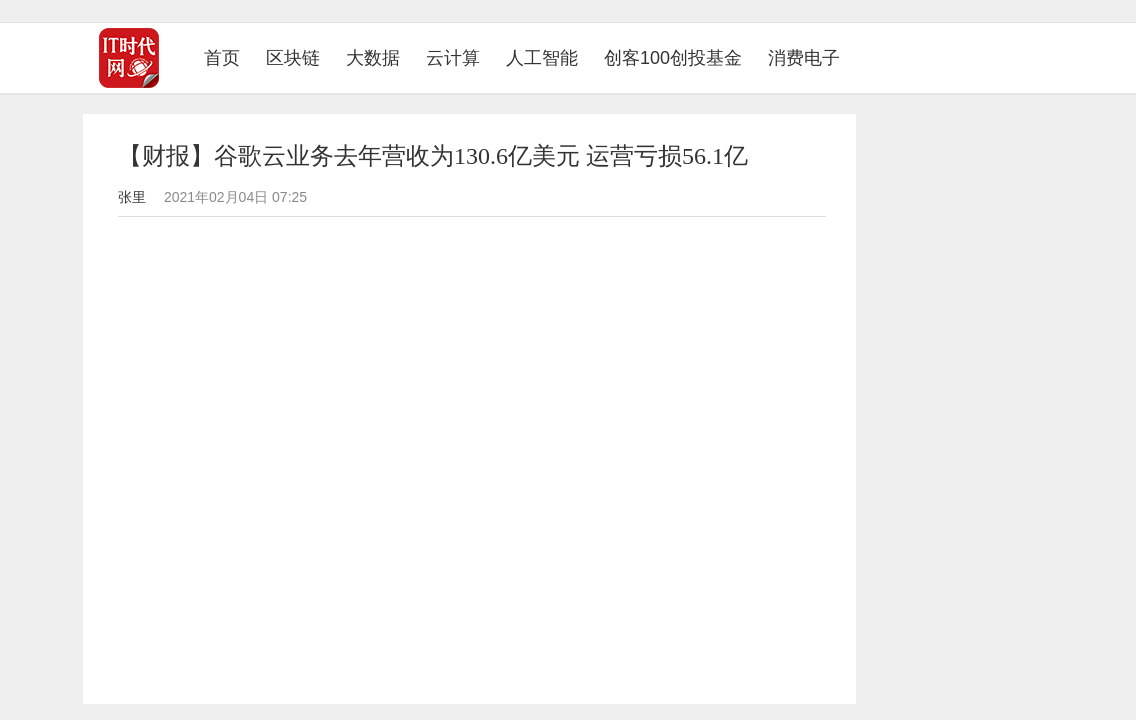 The image size is (1136, 720). I want to click on 创客100创投基金, so click(673, 58).